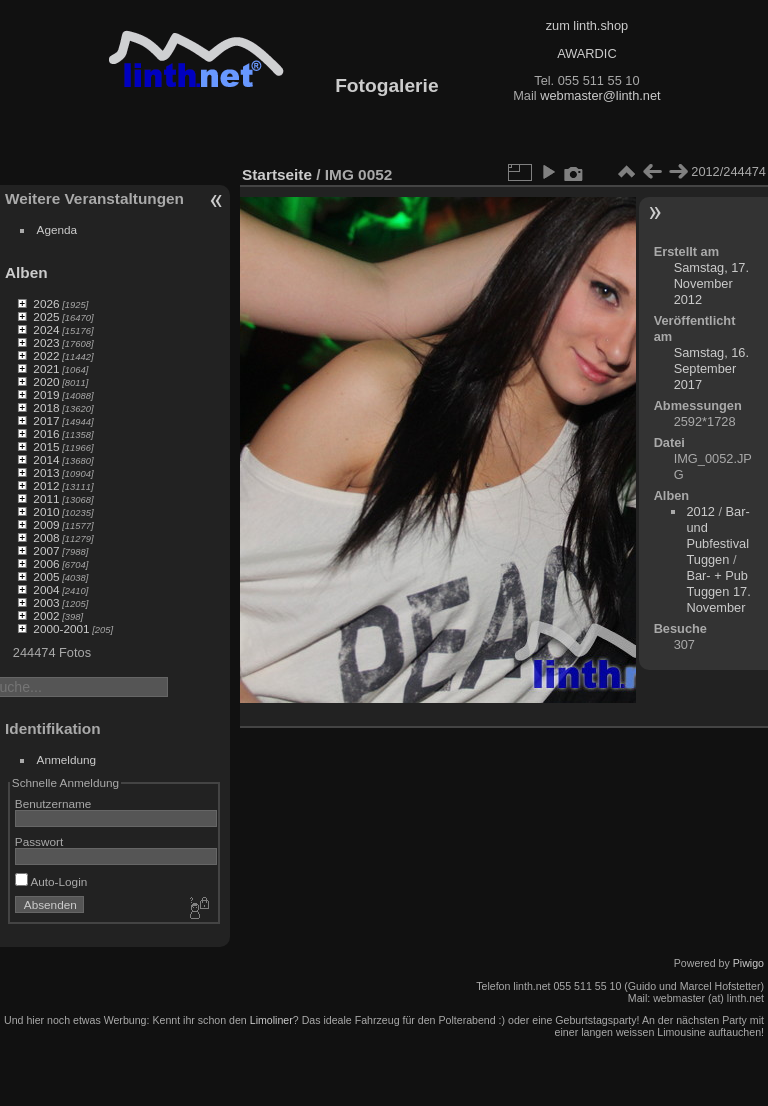 The image size is (768, 1106). Describe the element at coordinates (277, 174) in the screenshot. I see `Startseite` at that location.